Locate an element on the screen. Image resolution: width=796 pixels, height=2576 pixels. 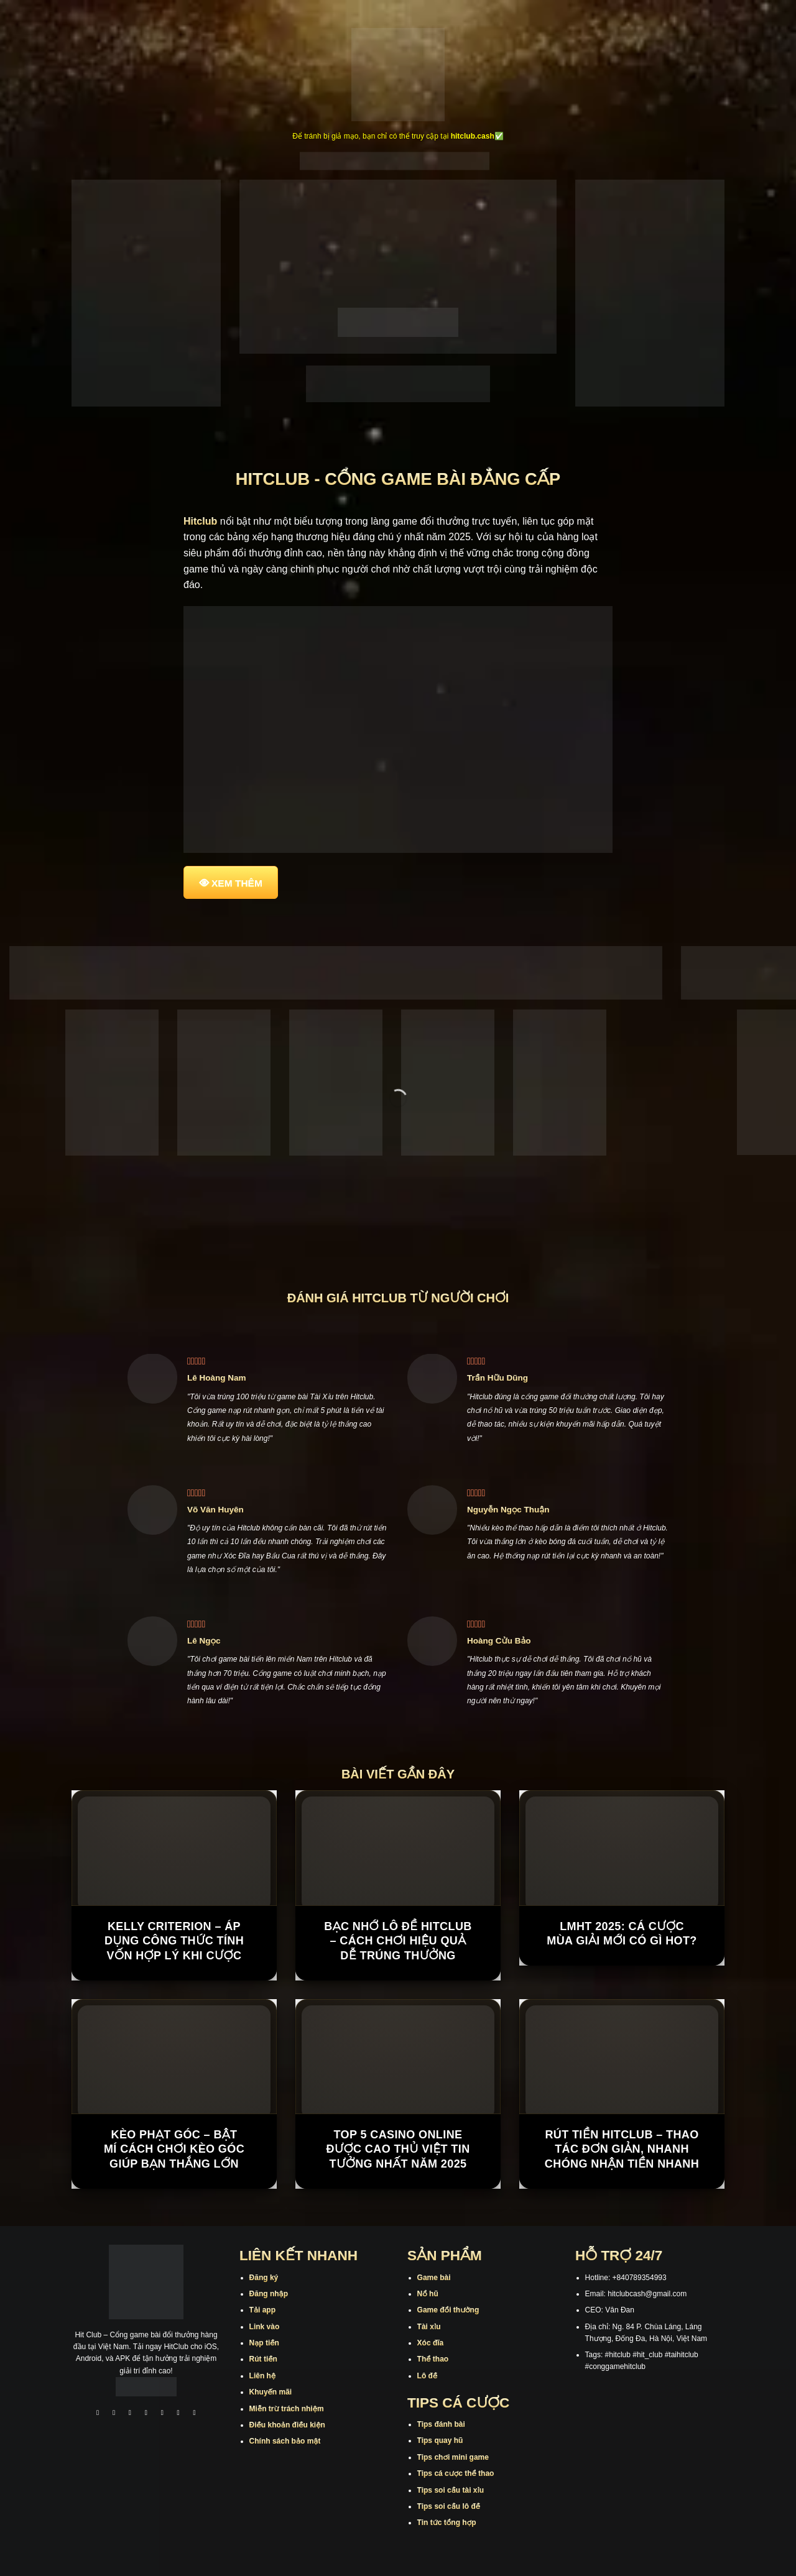
Tips cá cược thể thao is located at coordinates (455, 2473).